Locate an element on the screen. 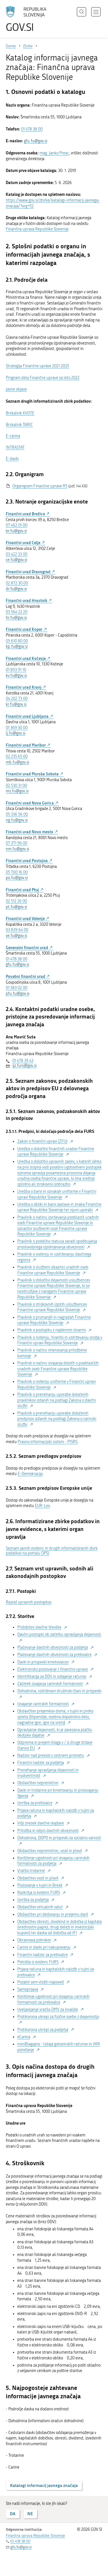 This screenshot has height=2576, width=108. br.fu@gov.si is located at coordinates (16, 531).